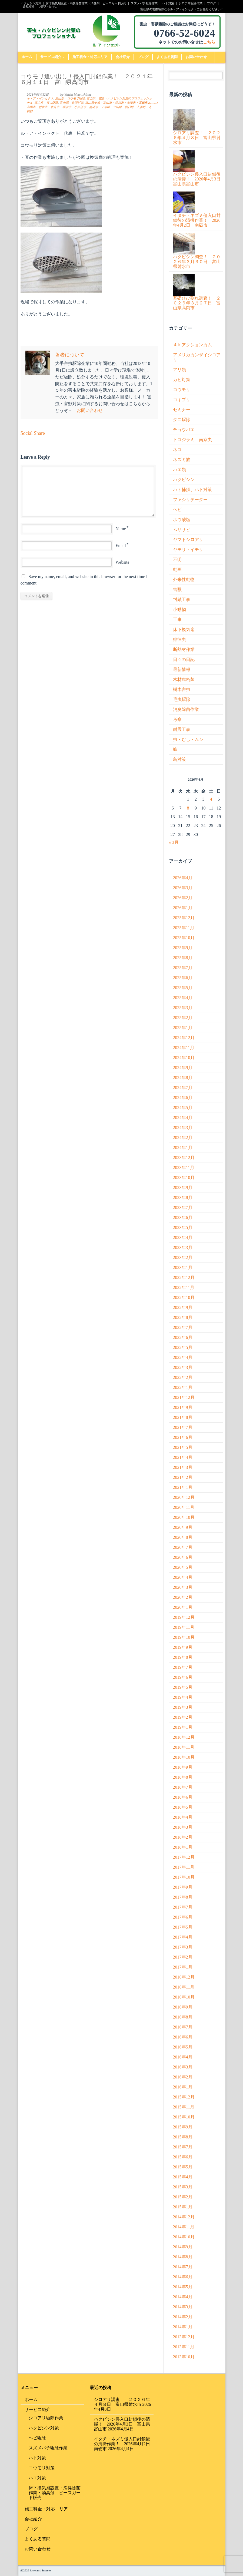 This screenshot has width=243, height=2576. Describe the element at coordinates (184, 659) in the screenshot. I see `日々の日記` at that location.